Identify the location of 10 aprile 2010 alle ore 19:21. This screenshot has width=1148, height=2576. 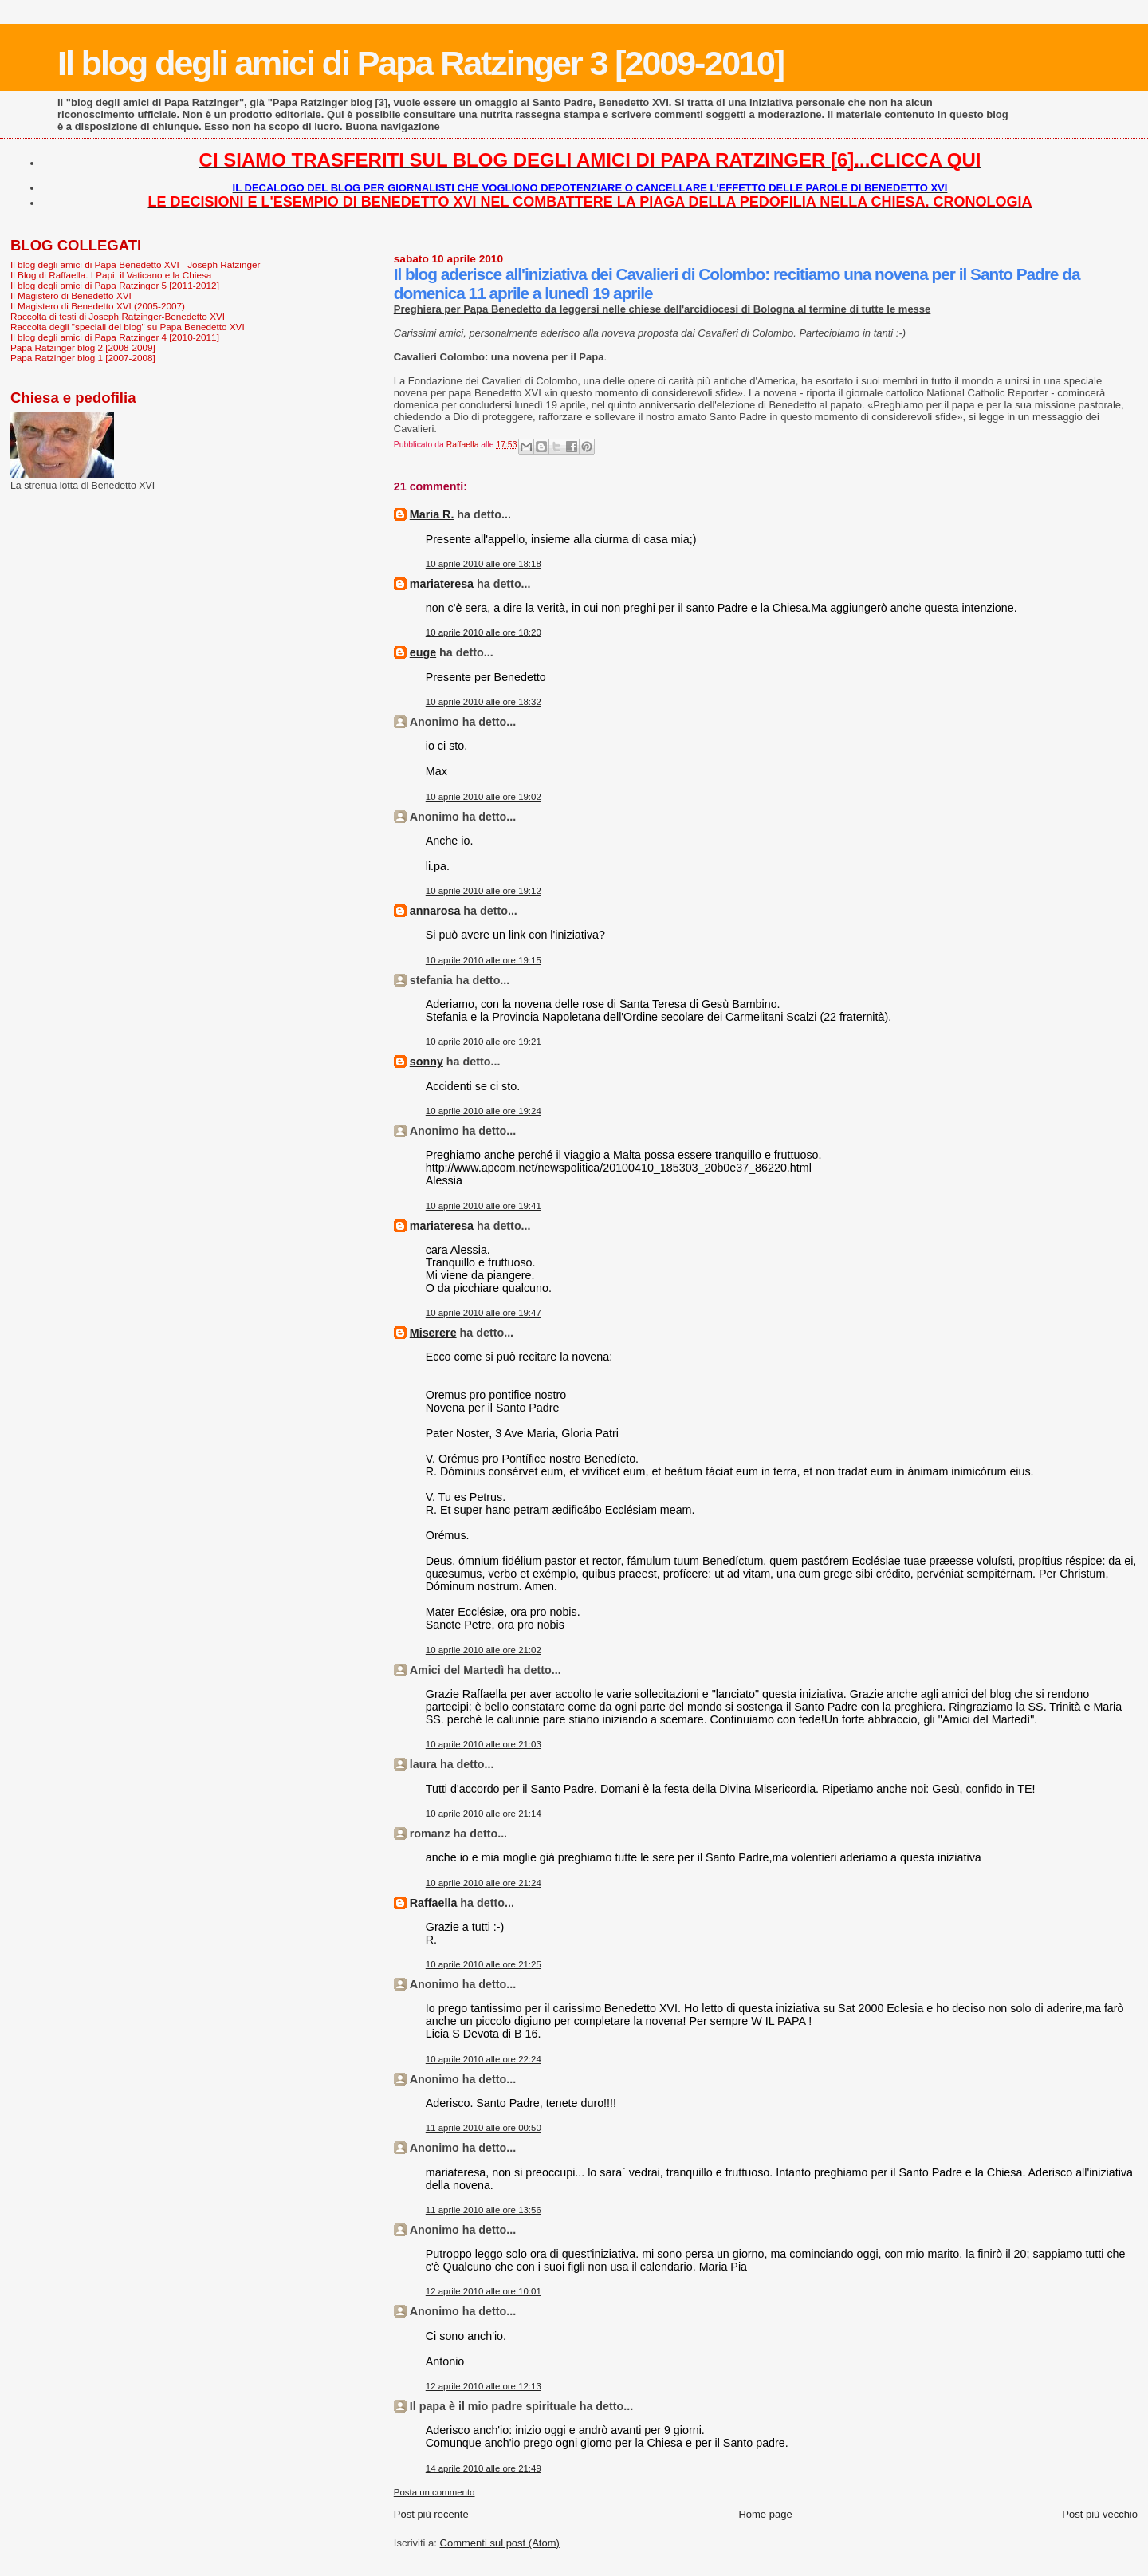
(483, 1041).